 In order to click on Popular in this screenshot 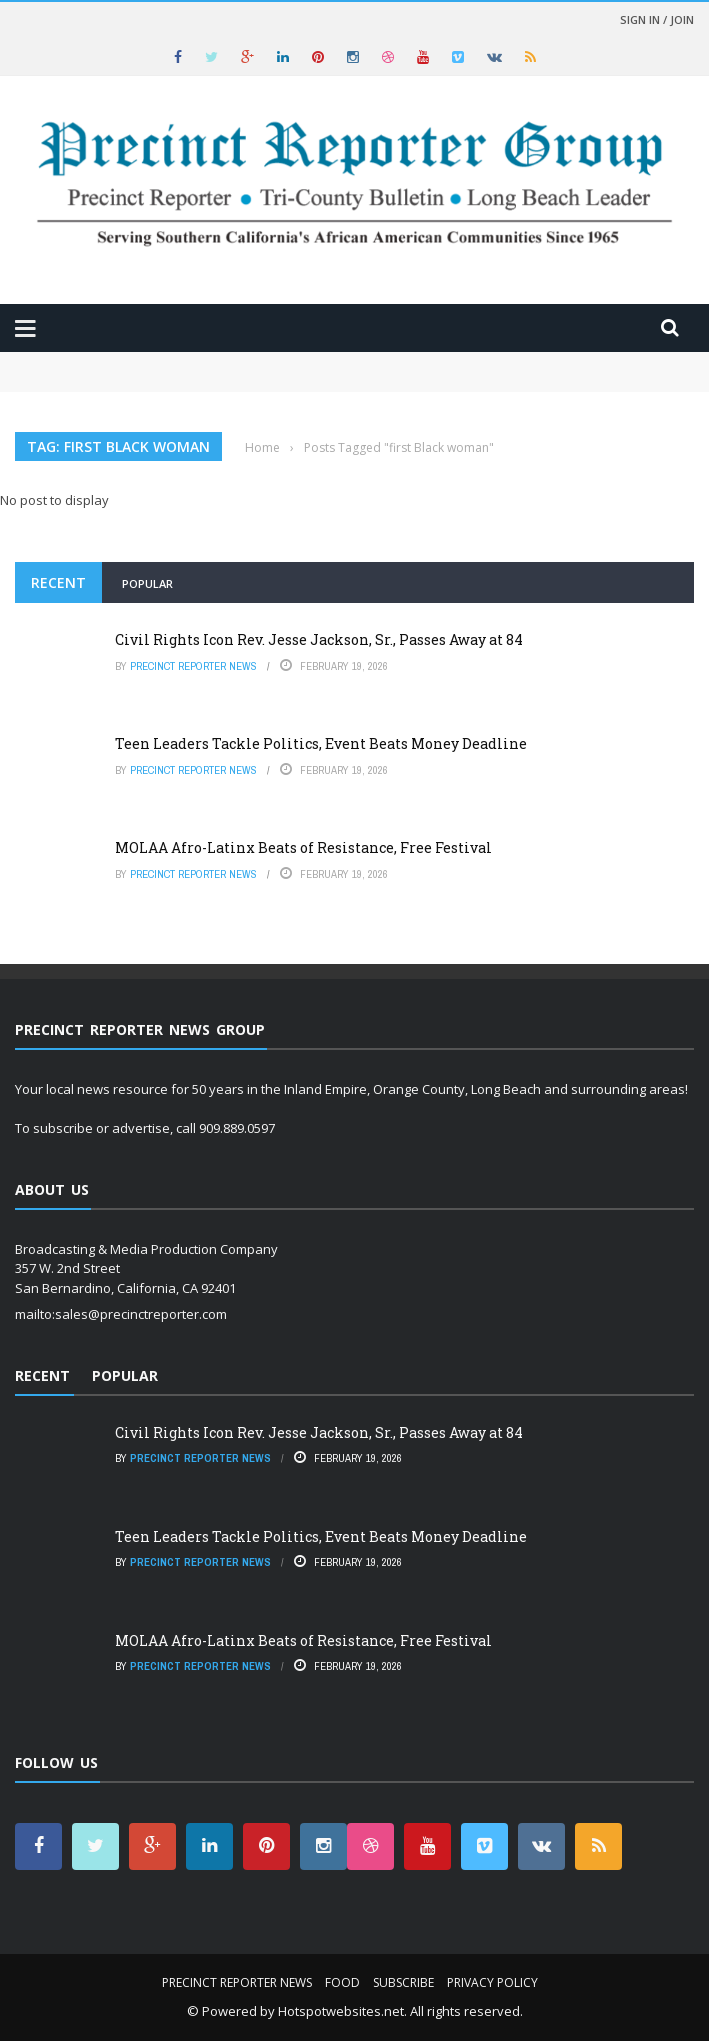, I will do `click(147, 583)`.